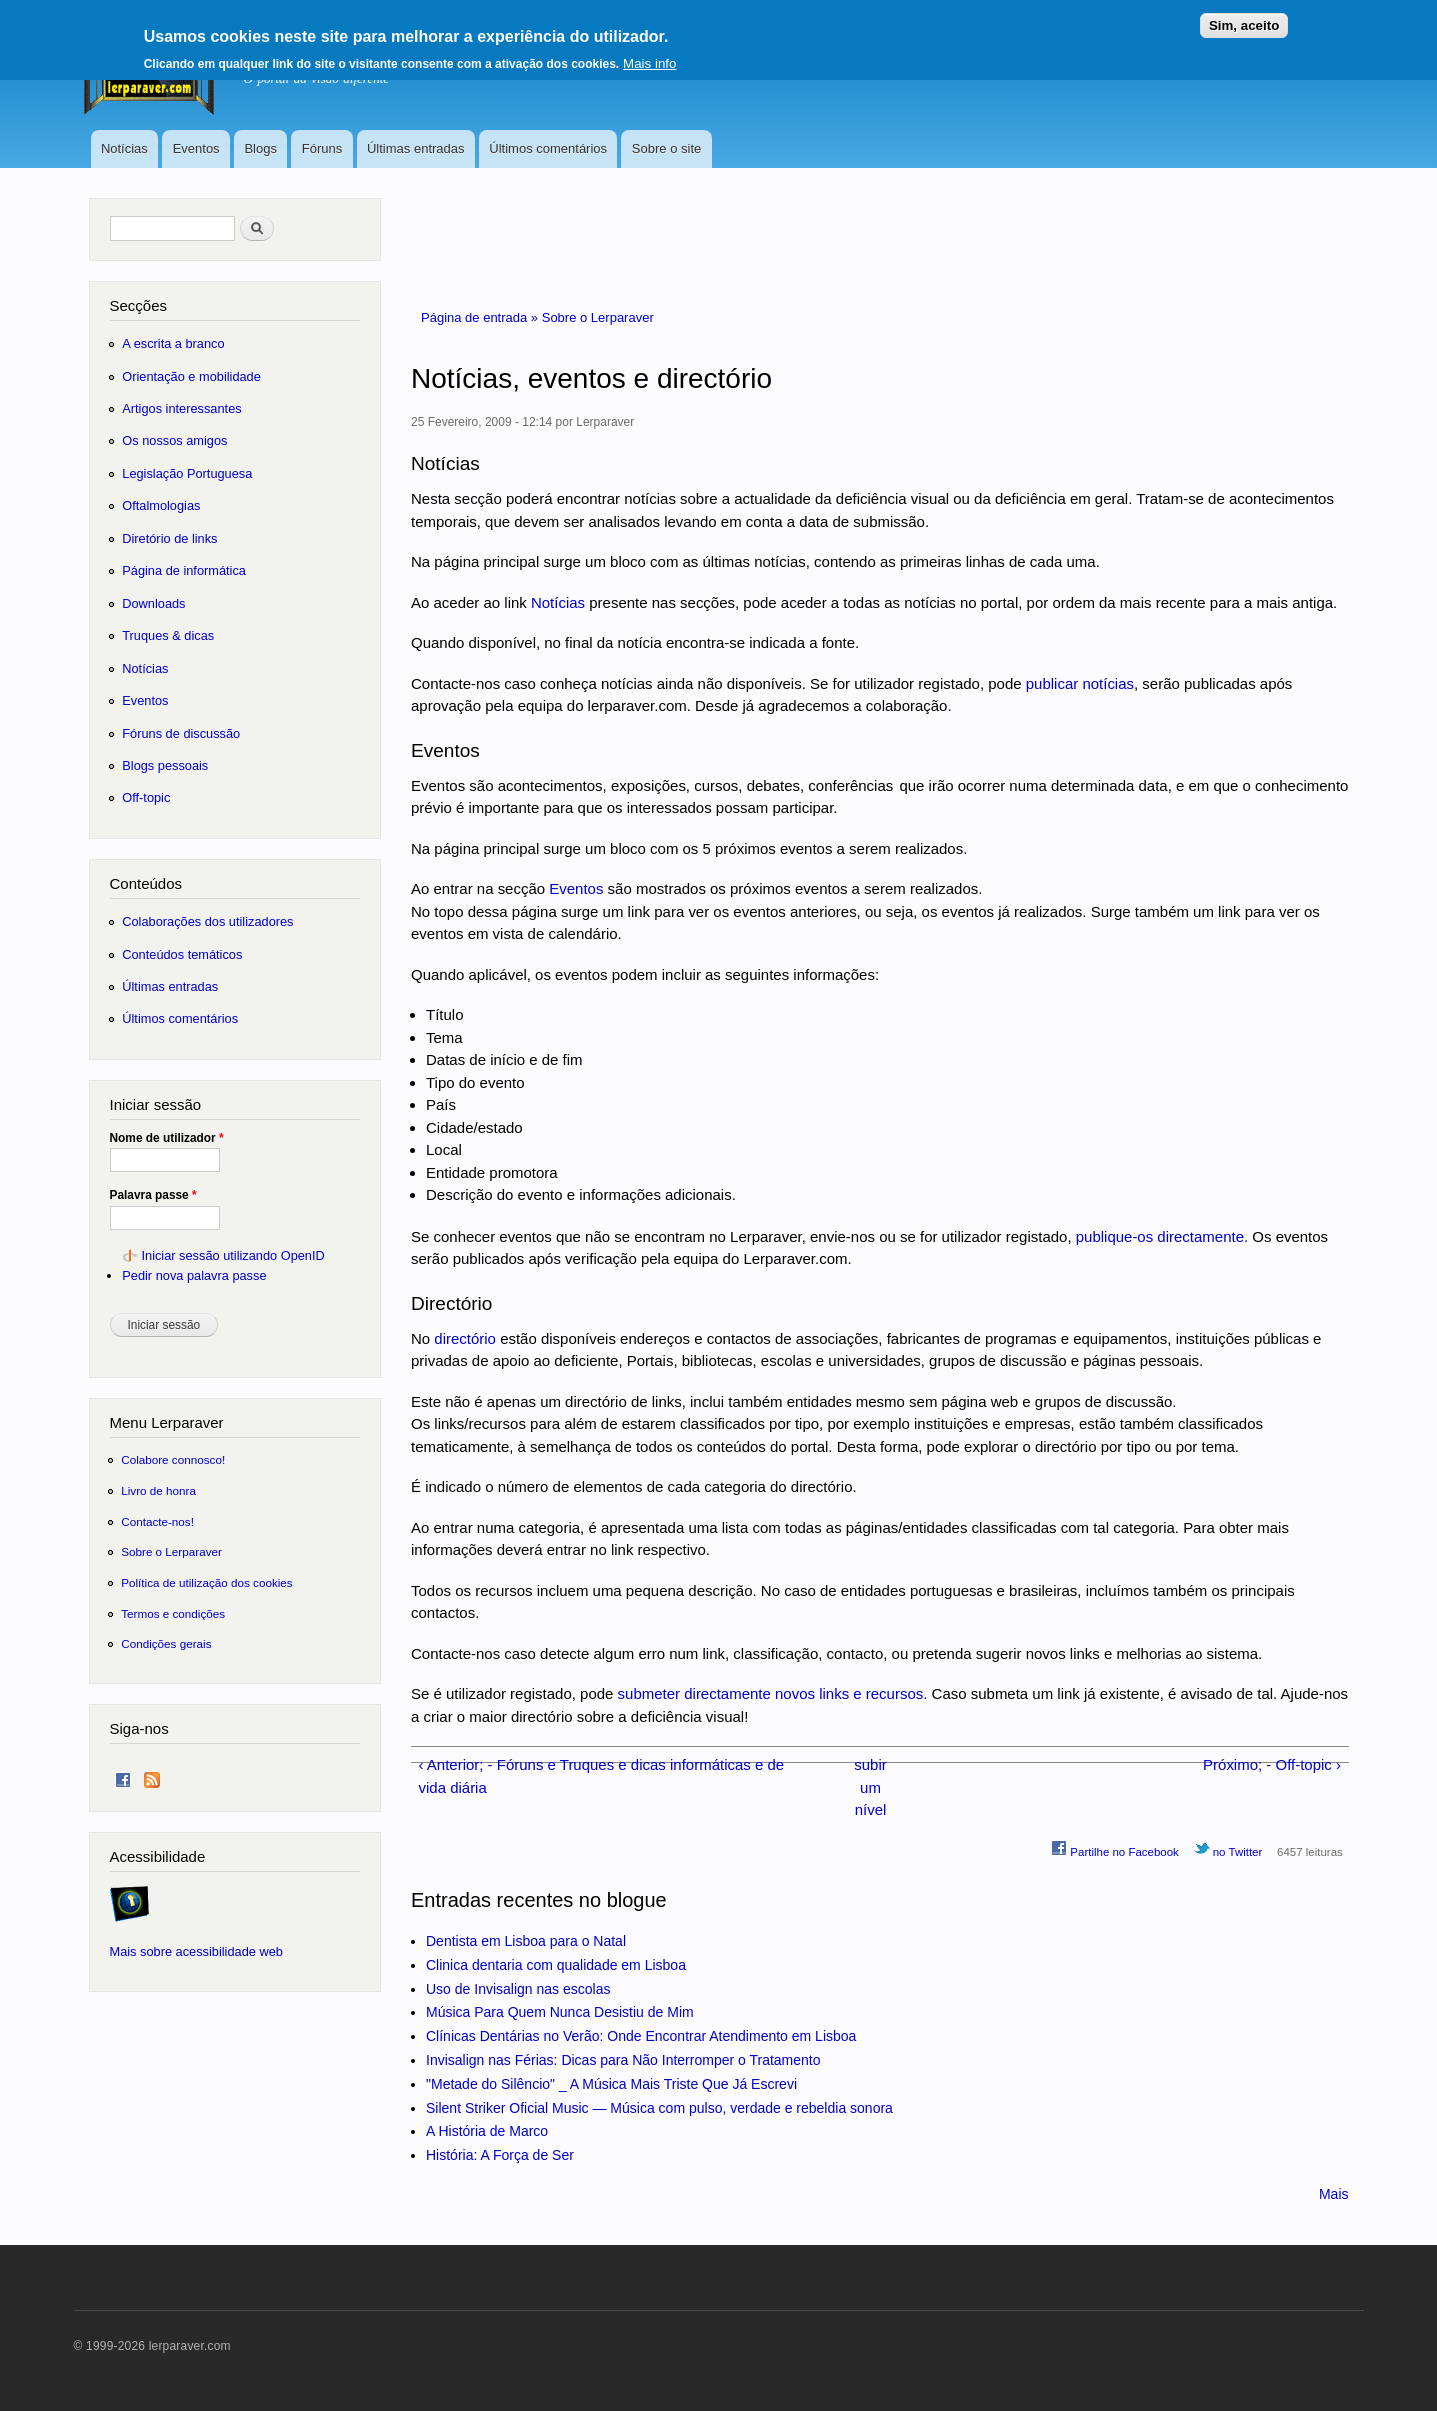 The image size is (1437, 2411). I want to click on Blogs, so click(260, 148).